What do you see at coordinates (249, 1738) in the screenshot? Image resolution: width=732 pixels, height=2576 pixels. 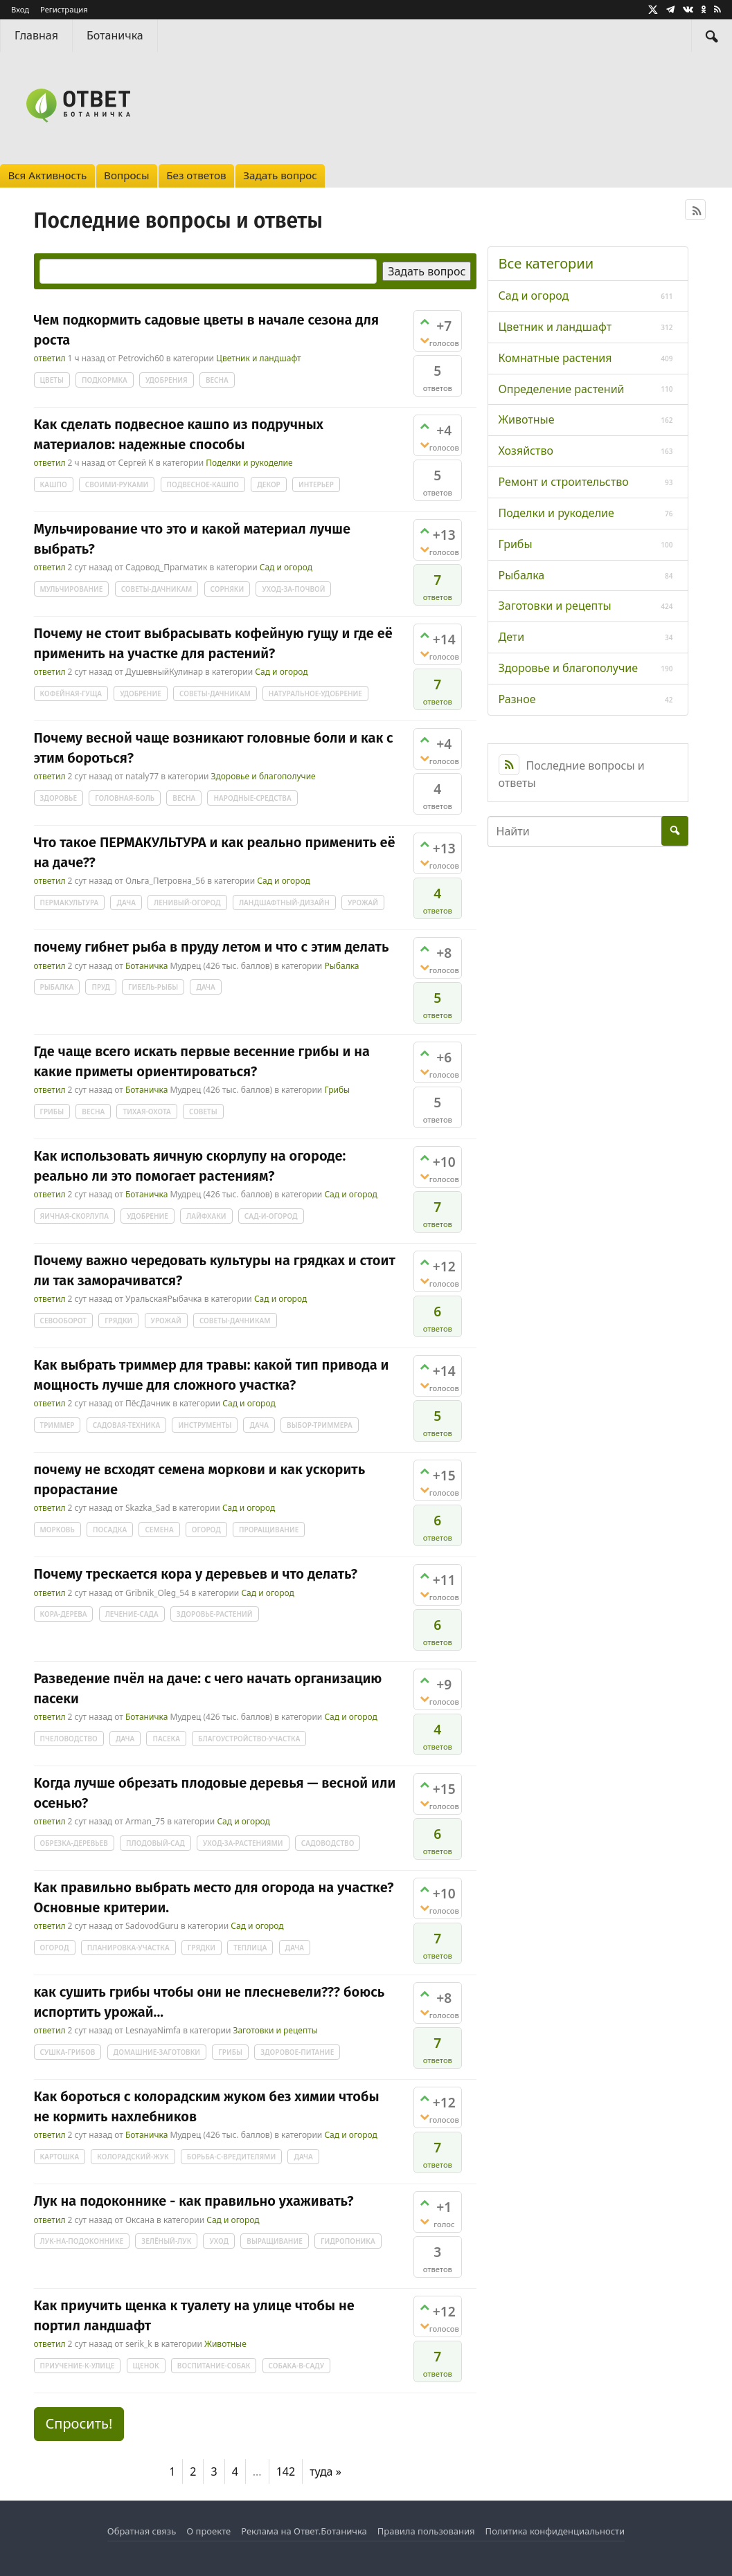 I see `благоустройство-участка` at bounding box center [249, 1738].